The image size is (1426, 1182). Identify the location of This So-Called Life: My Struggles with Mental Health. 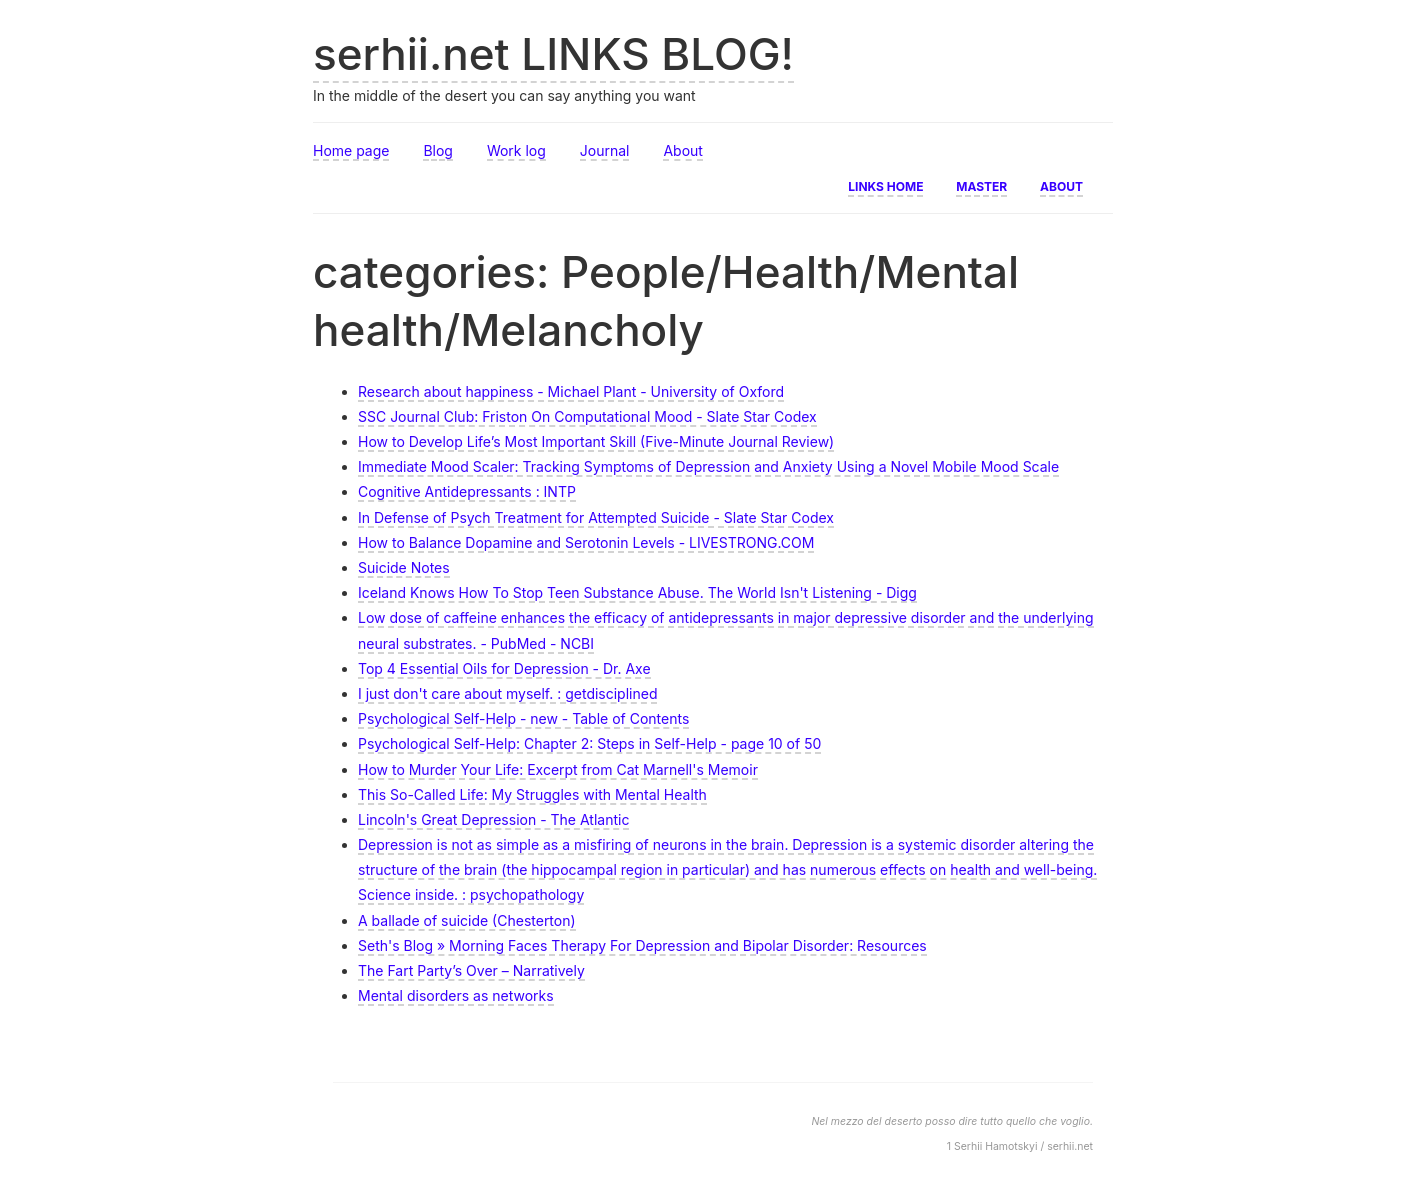
(532, 794).